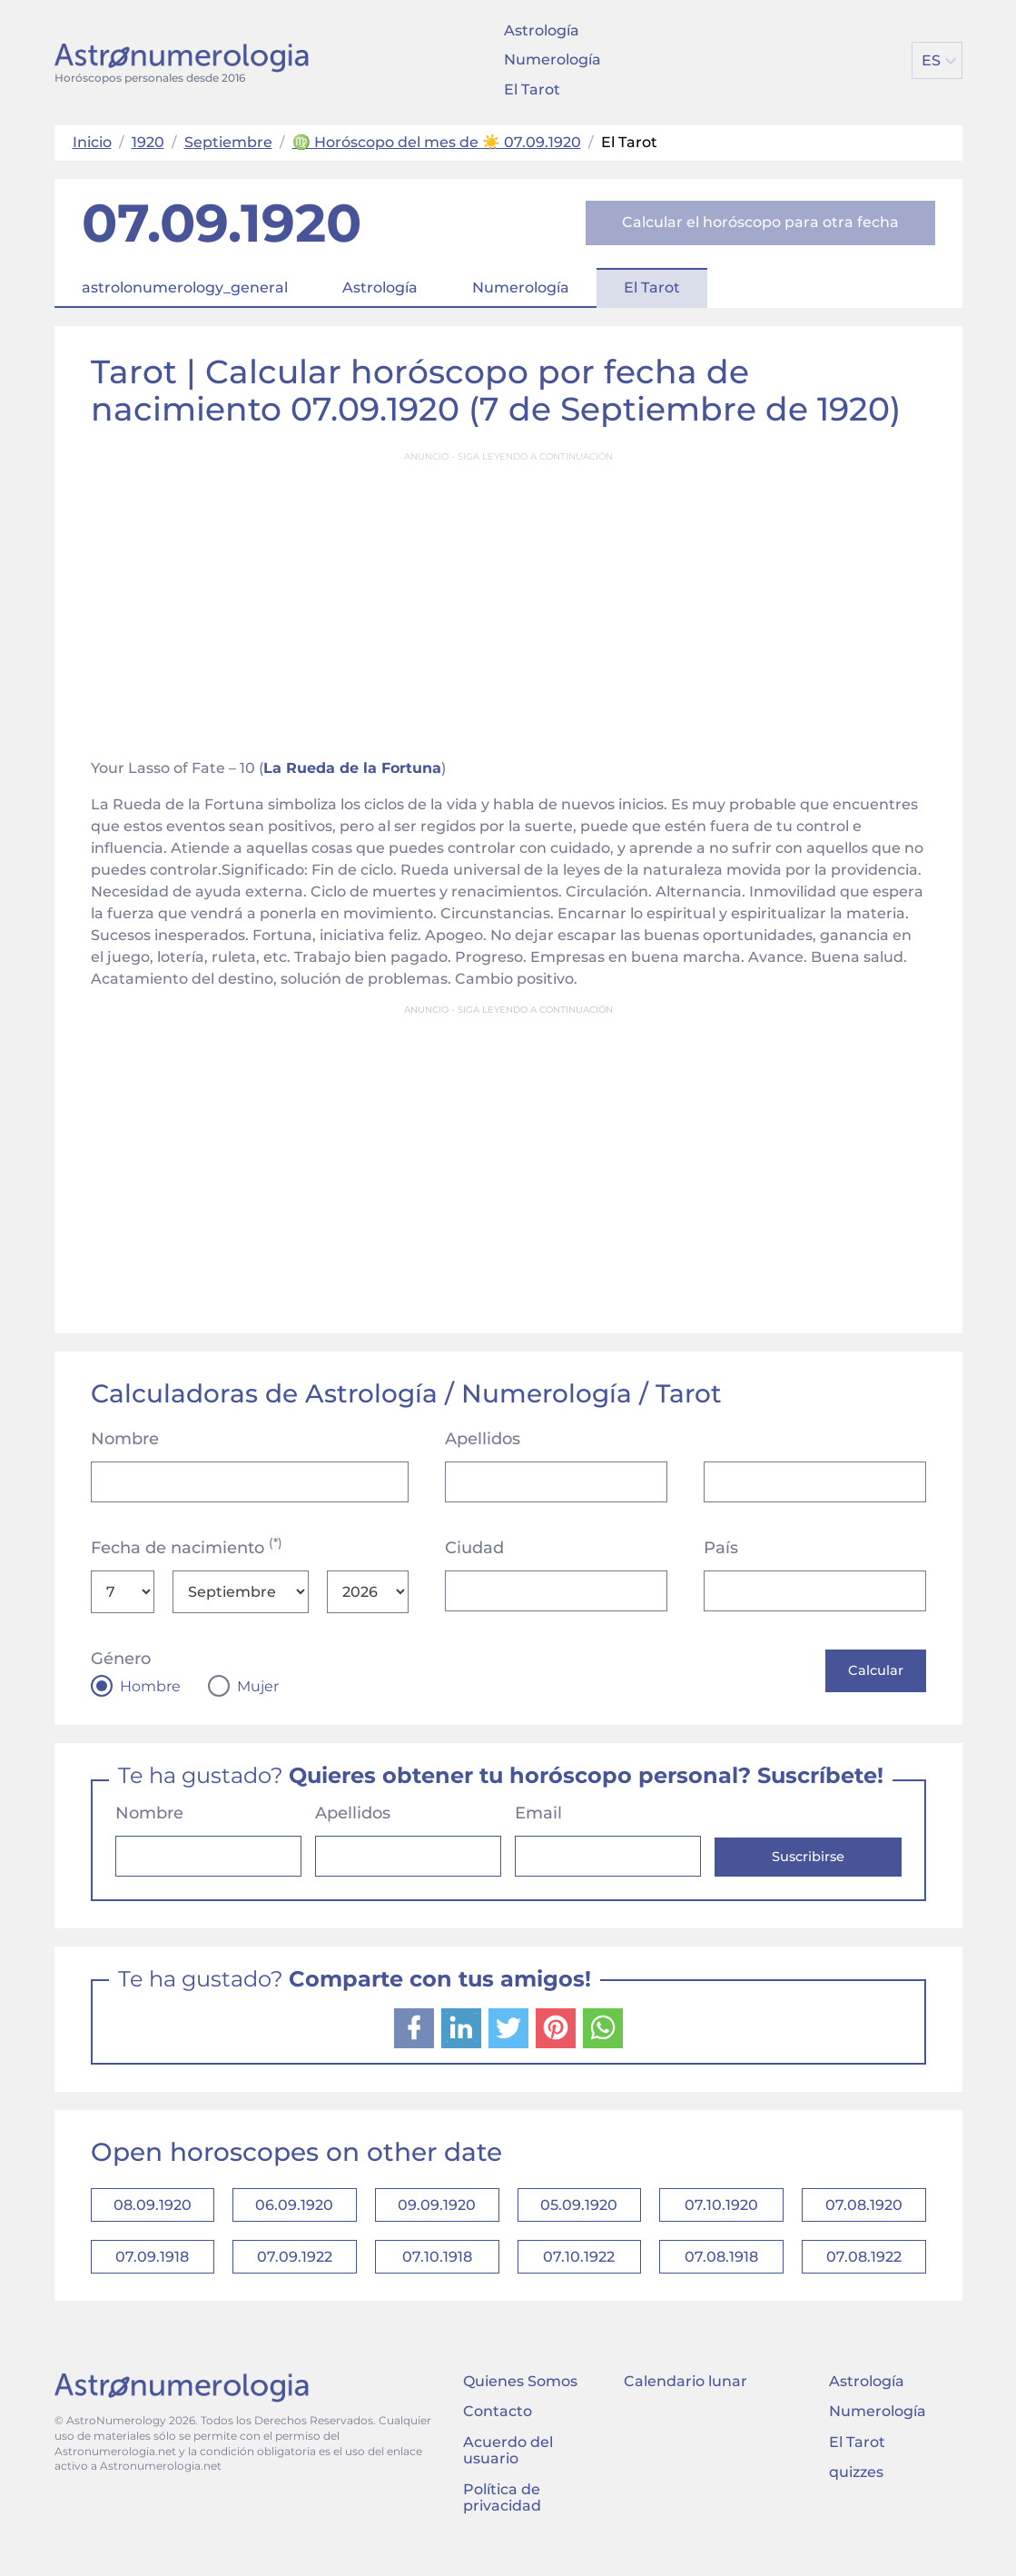  What do you see at coordinates (721, 2273) in the screenshot?
I see `07.08.1918` at bounding box center [721, 2273].